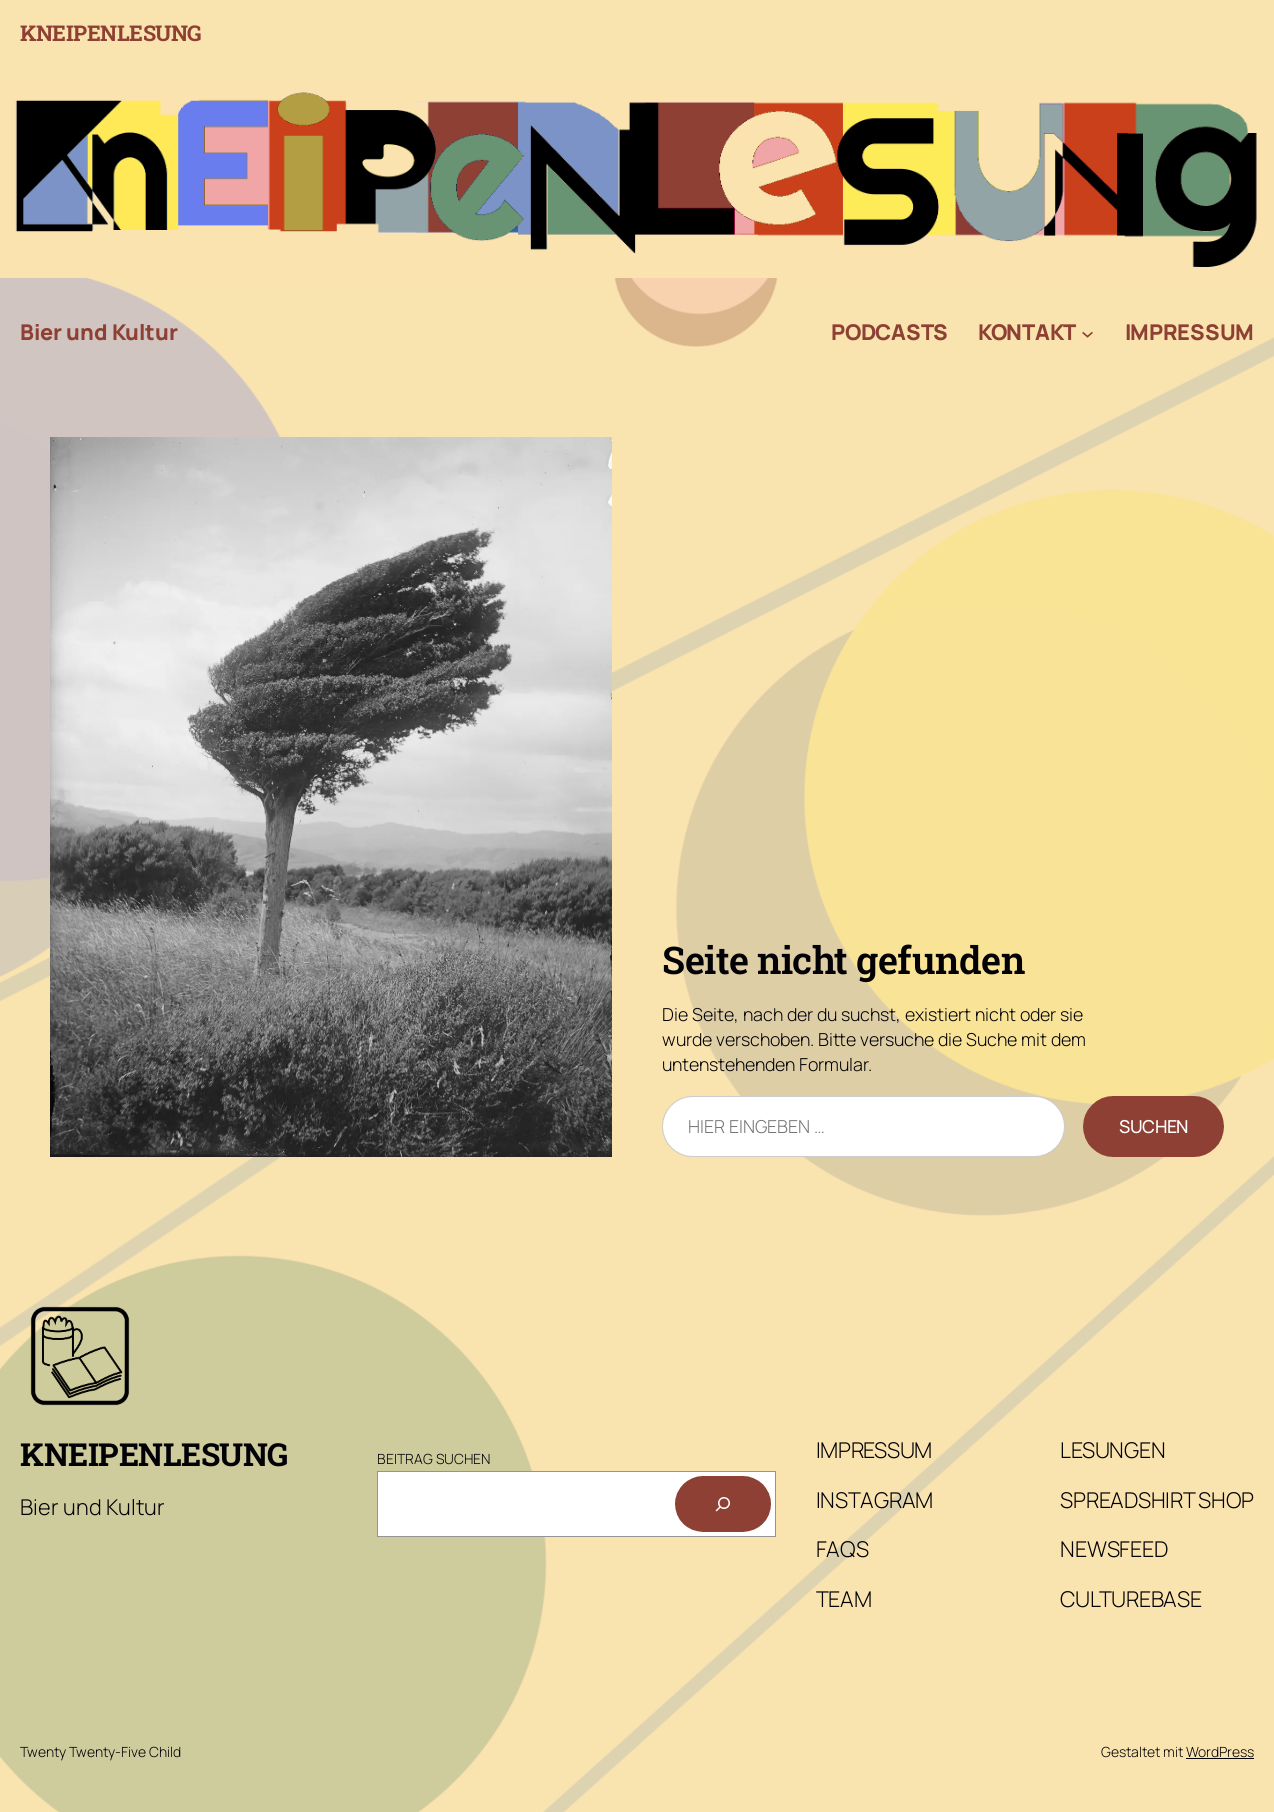  I want to click on Beitrag Suchen, so click(433, 1458).